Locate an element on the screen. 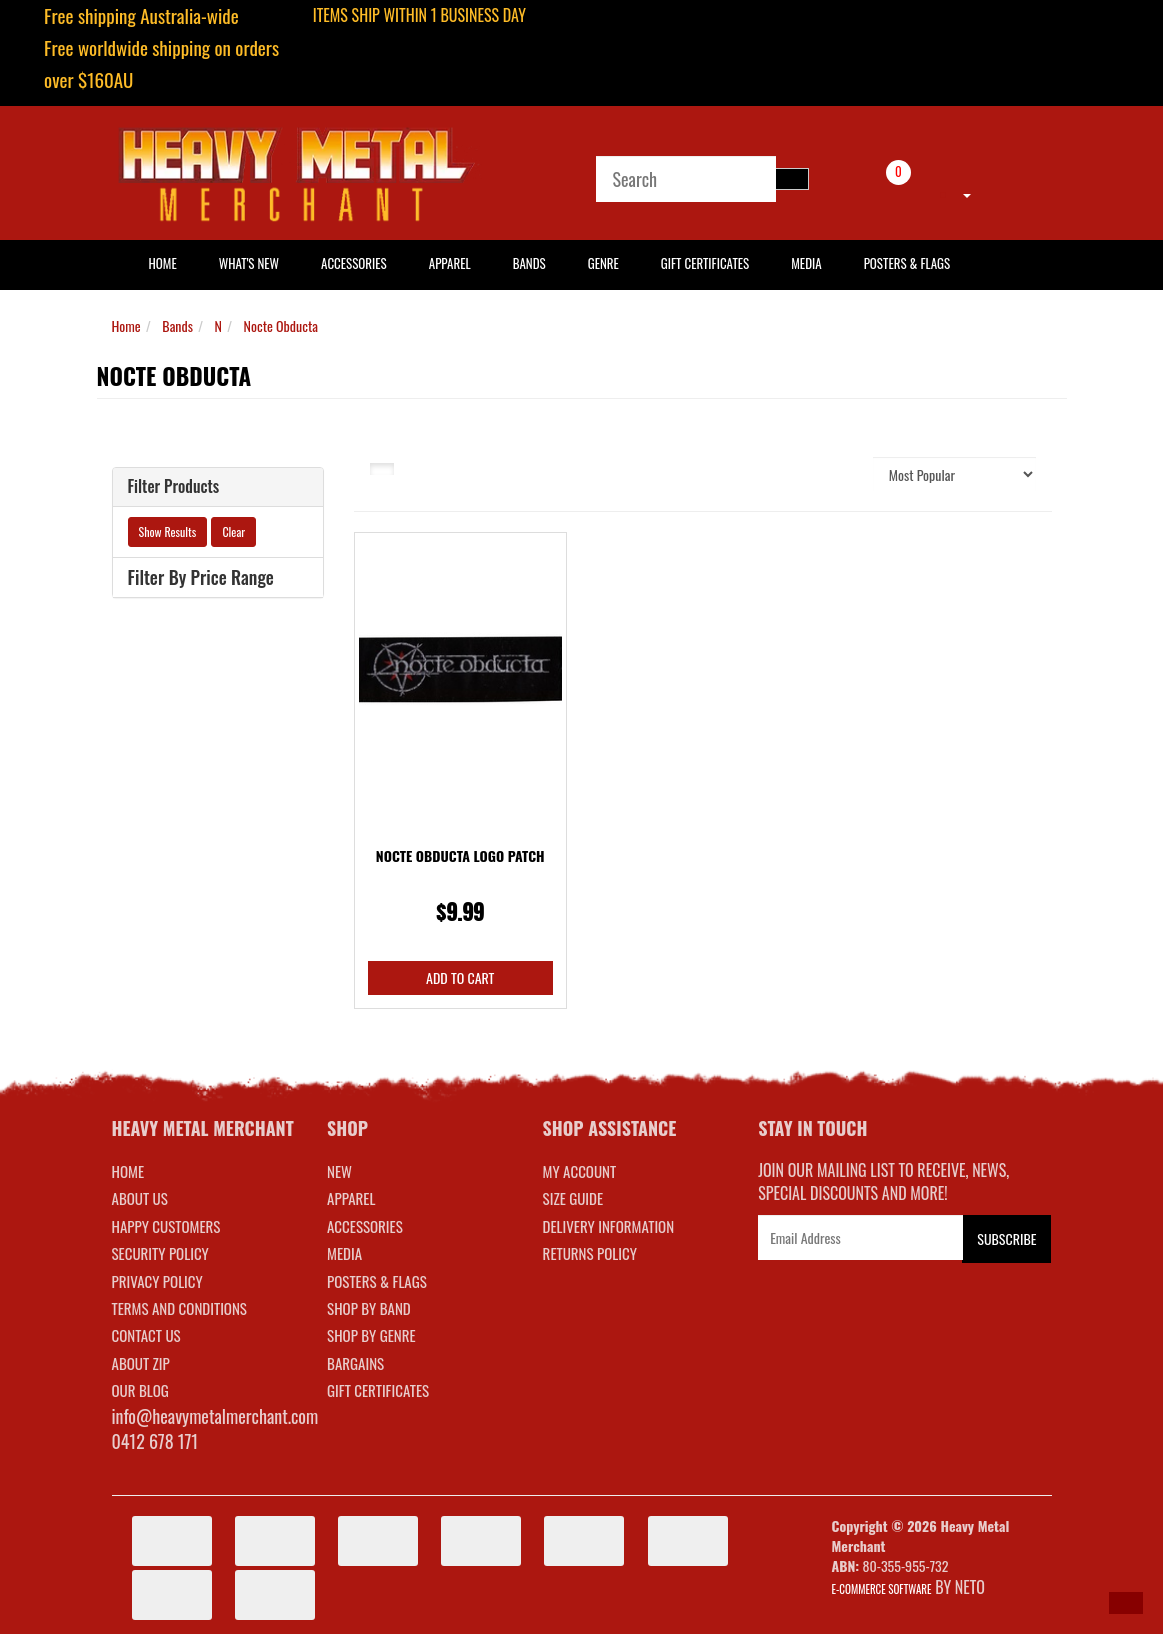 This screenshot has width=1163, height=1634. [button] is located at coordinates (1126, 1603).